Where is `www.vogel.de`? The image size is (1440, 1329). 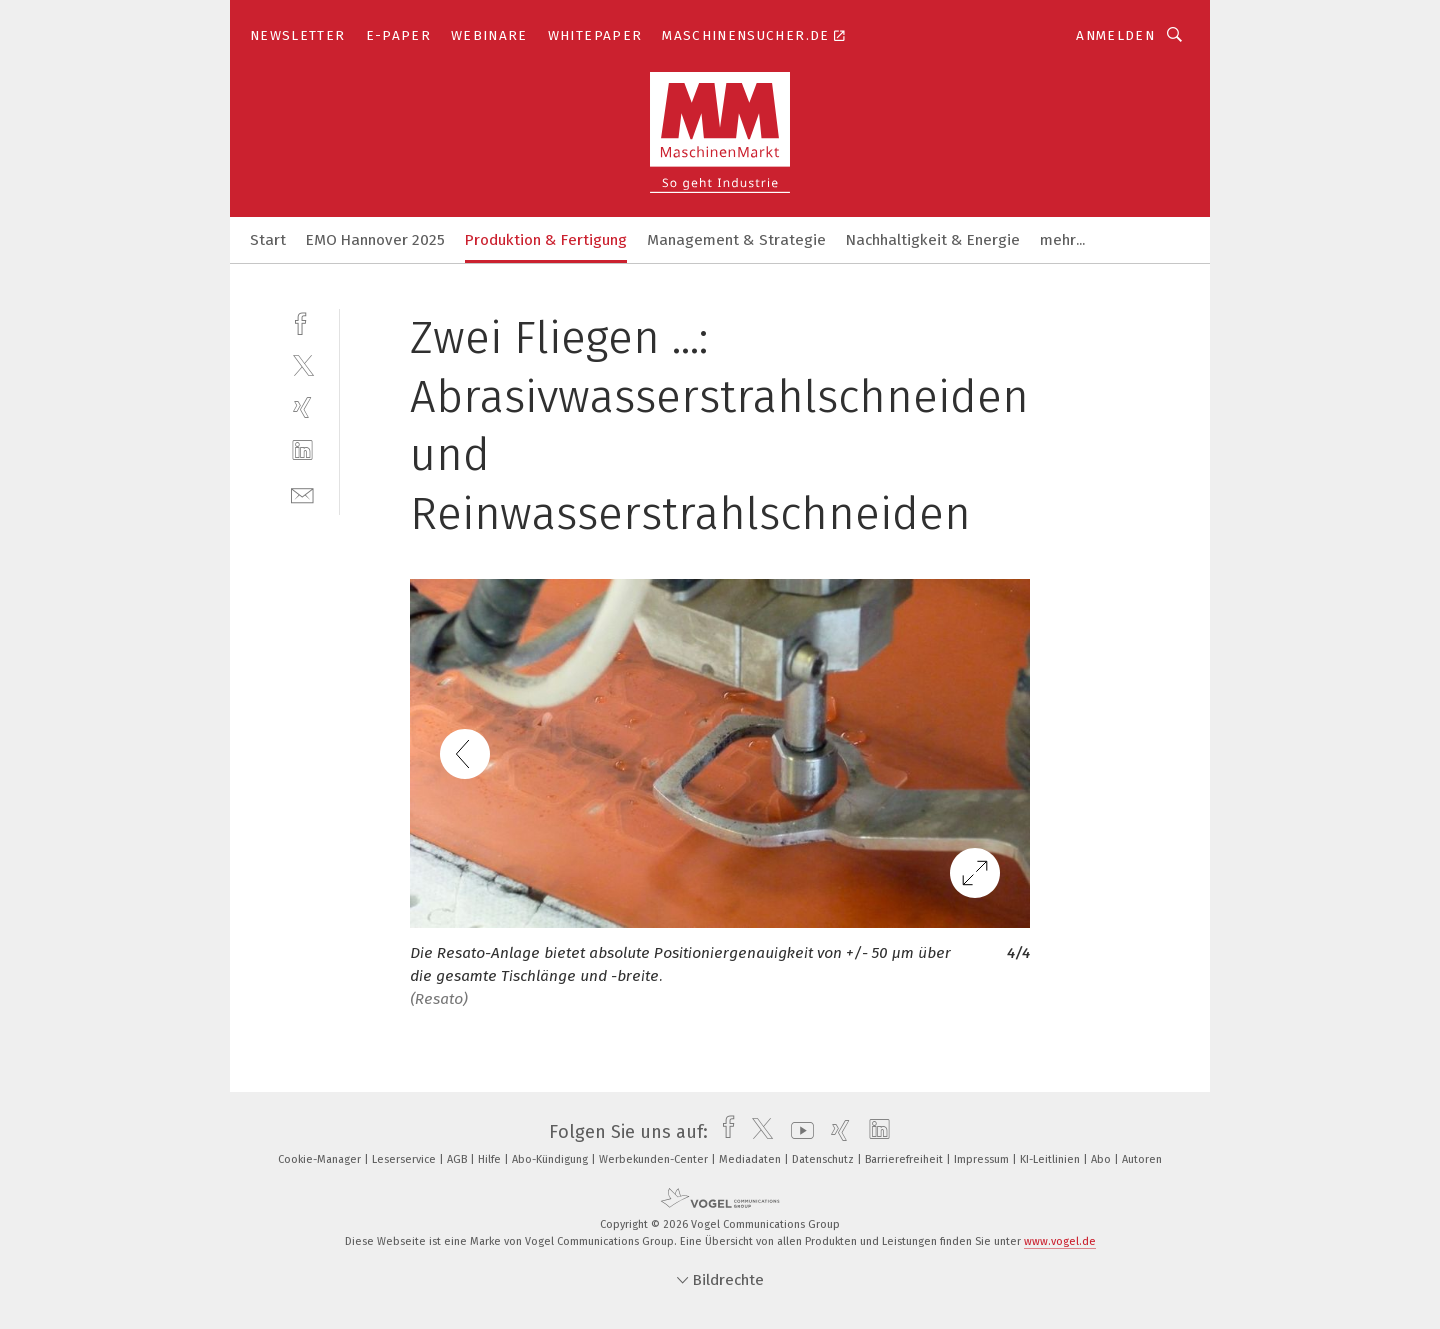
www.vogel.de is located at coordinates (1060, 1241).